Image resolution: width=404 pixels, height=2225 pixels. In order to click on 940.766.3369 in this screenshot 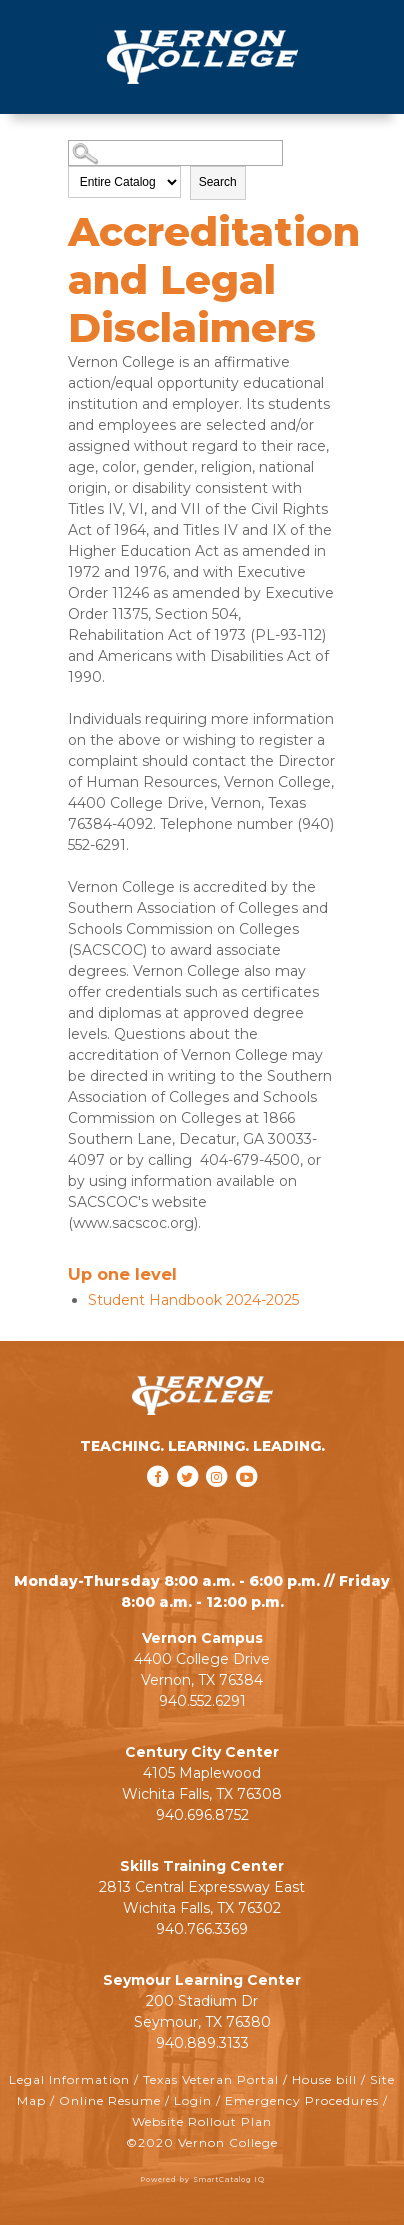, I will do `click(202, 1929)`.